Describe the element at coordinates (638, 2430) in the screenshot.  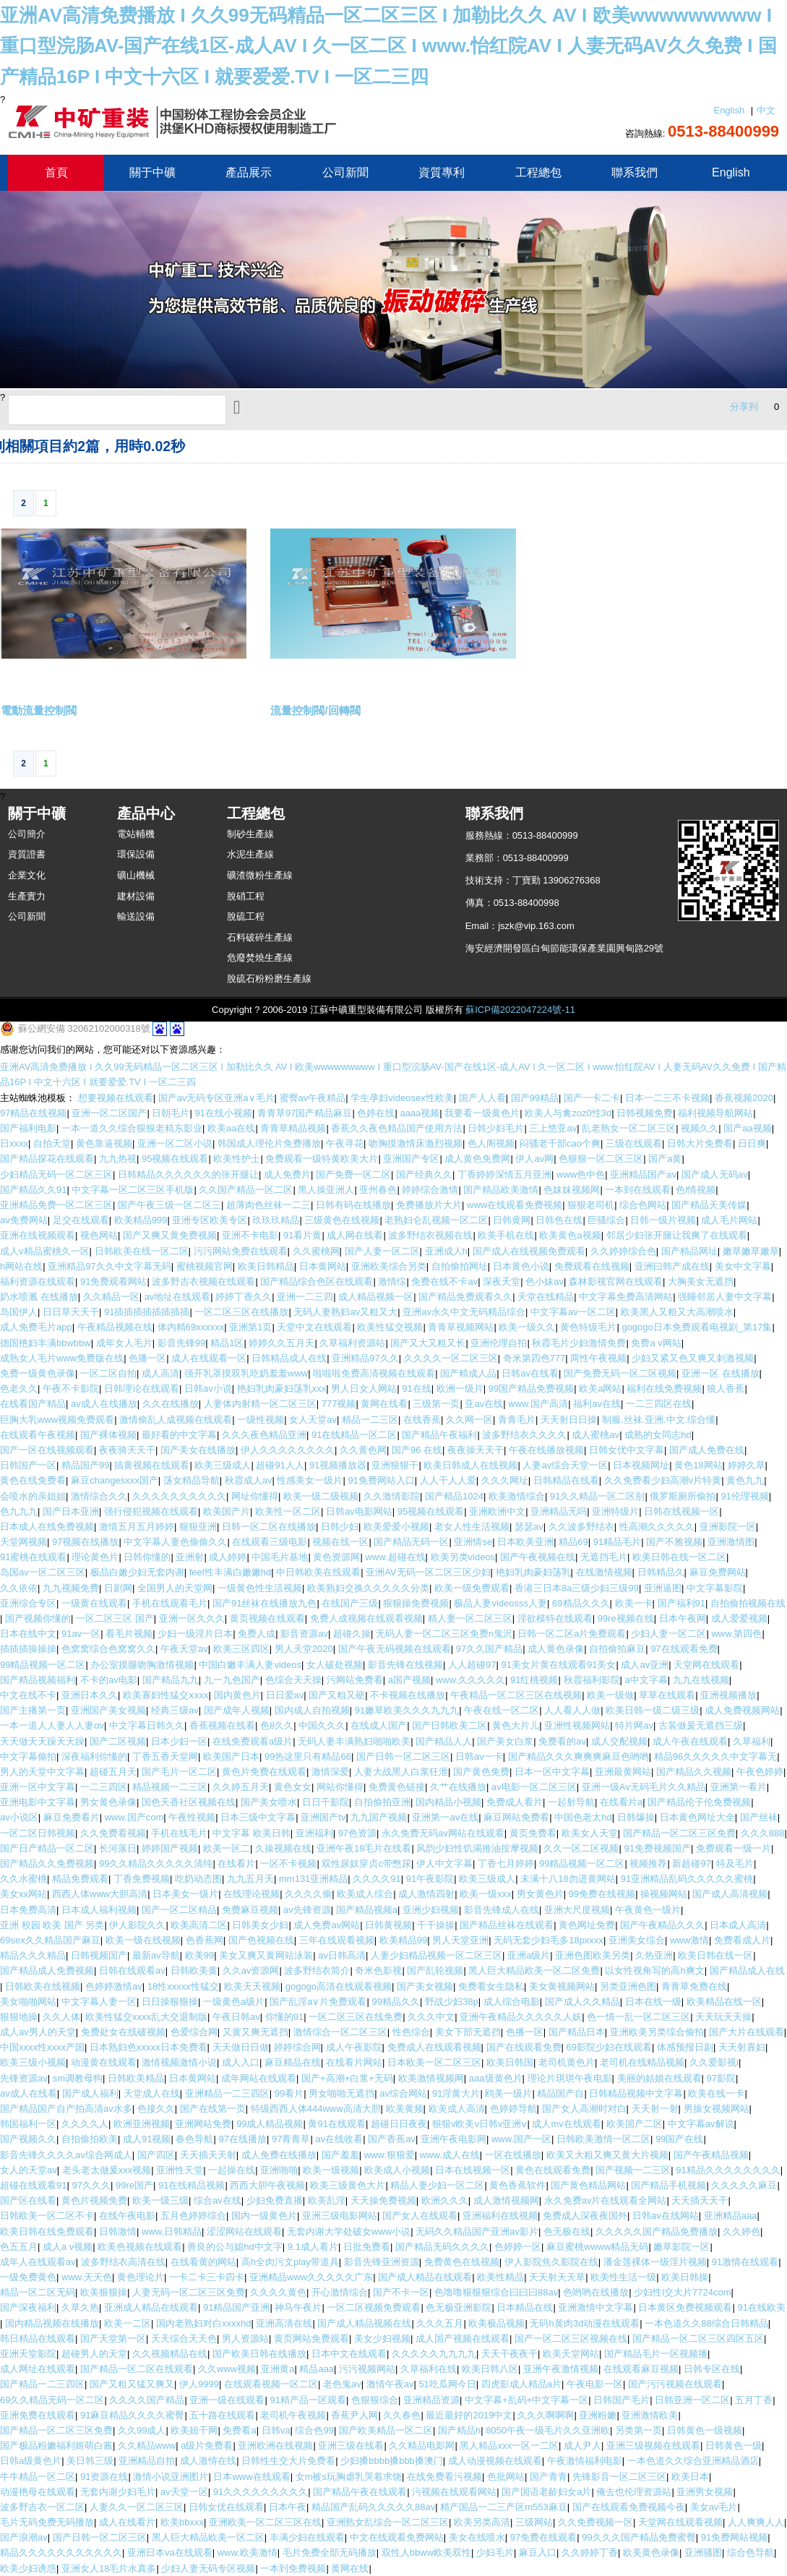
I see `另类第一页` at that location.